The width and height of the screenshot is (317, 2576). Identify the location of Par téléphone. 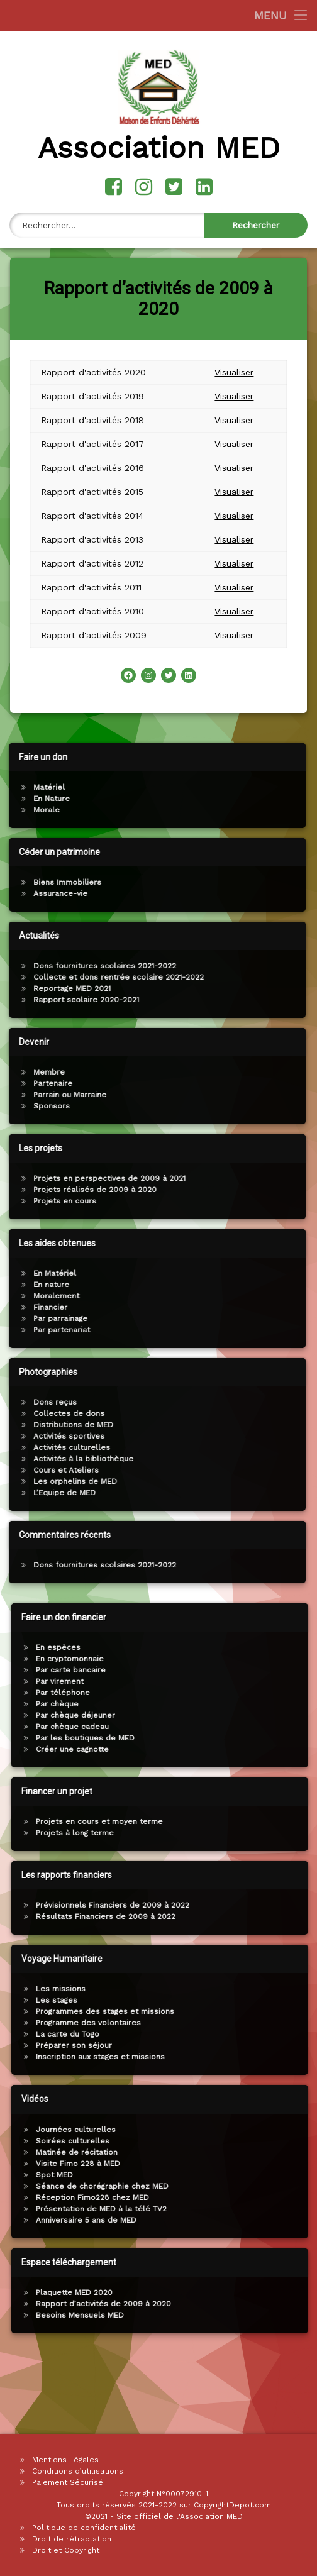
(271, 1692).